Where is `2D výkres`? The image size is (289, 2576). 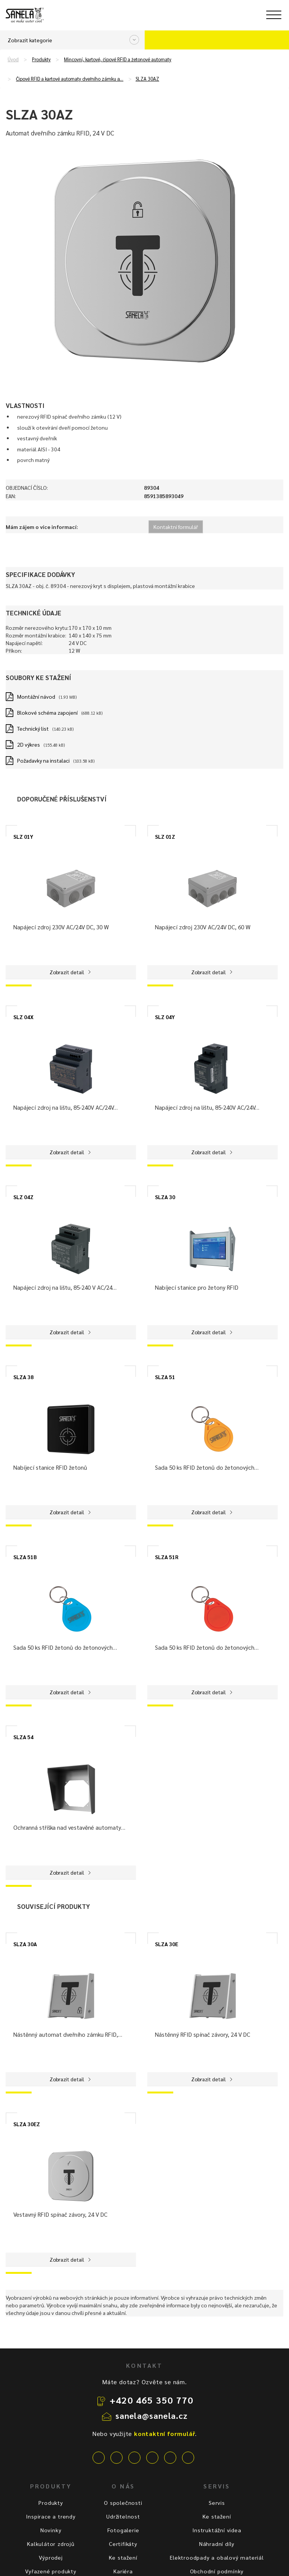 2D výkres is located at coordinates (28, 744).